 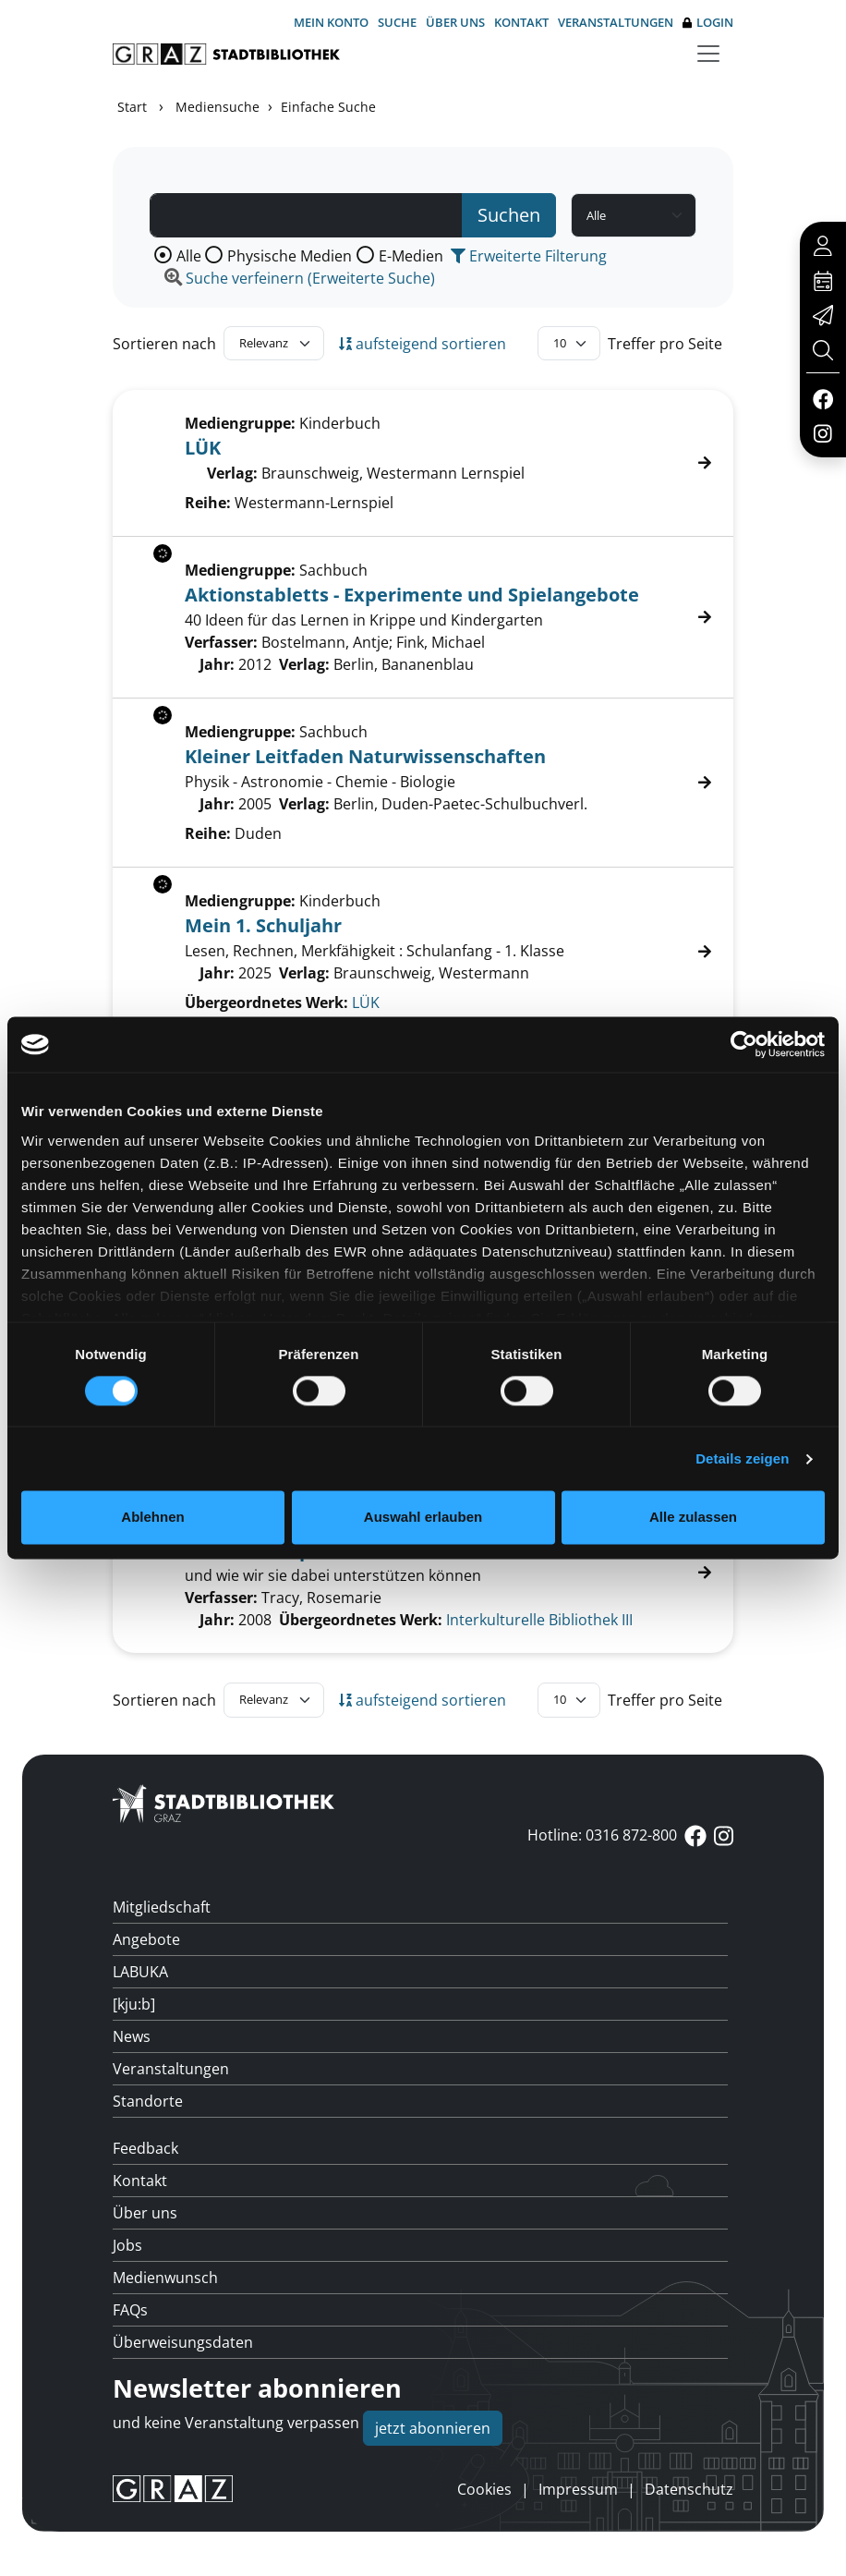 I want to click on Auswahl erlauben, so click(x=423, y=1517).